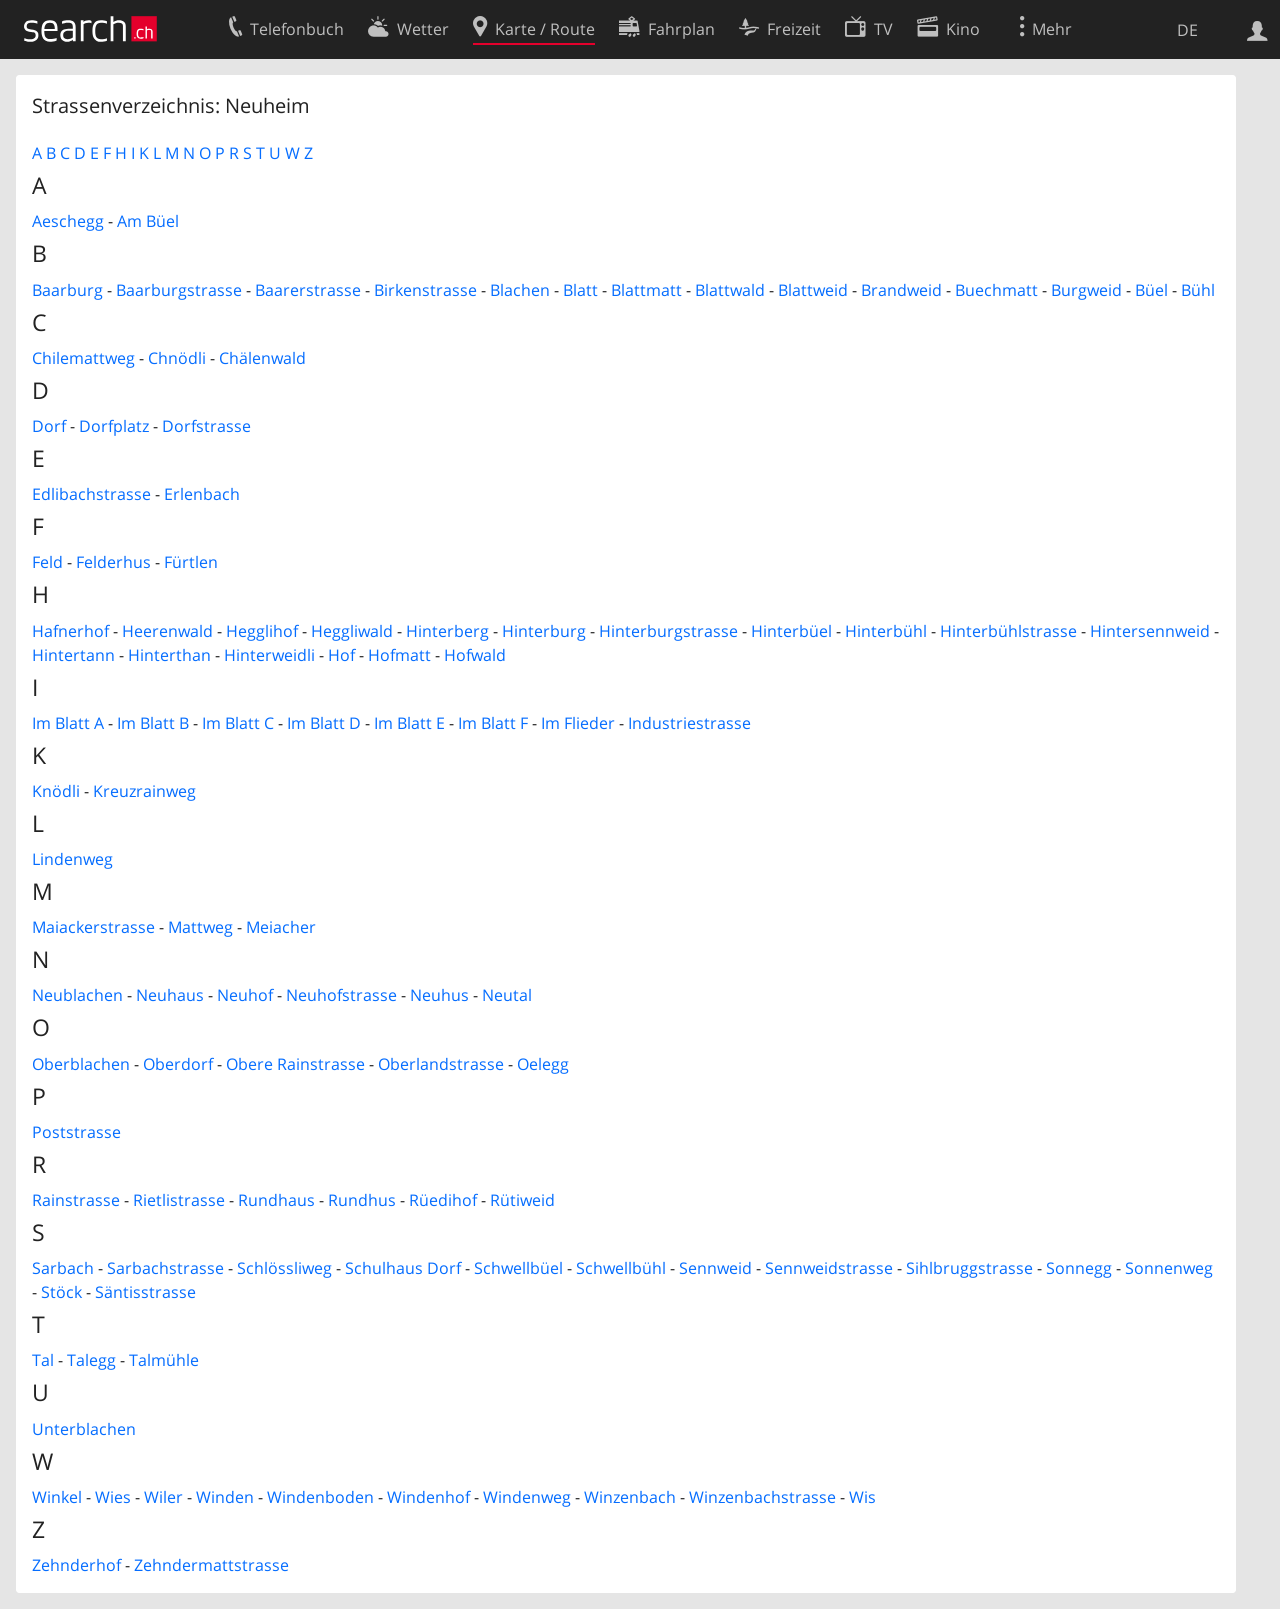 The image size is (1280, 1609). Describe the element at coordinates (428, 1497) in the screenshot. I see `Windenhof` at that location.